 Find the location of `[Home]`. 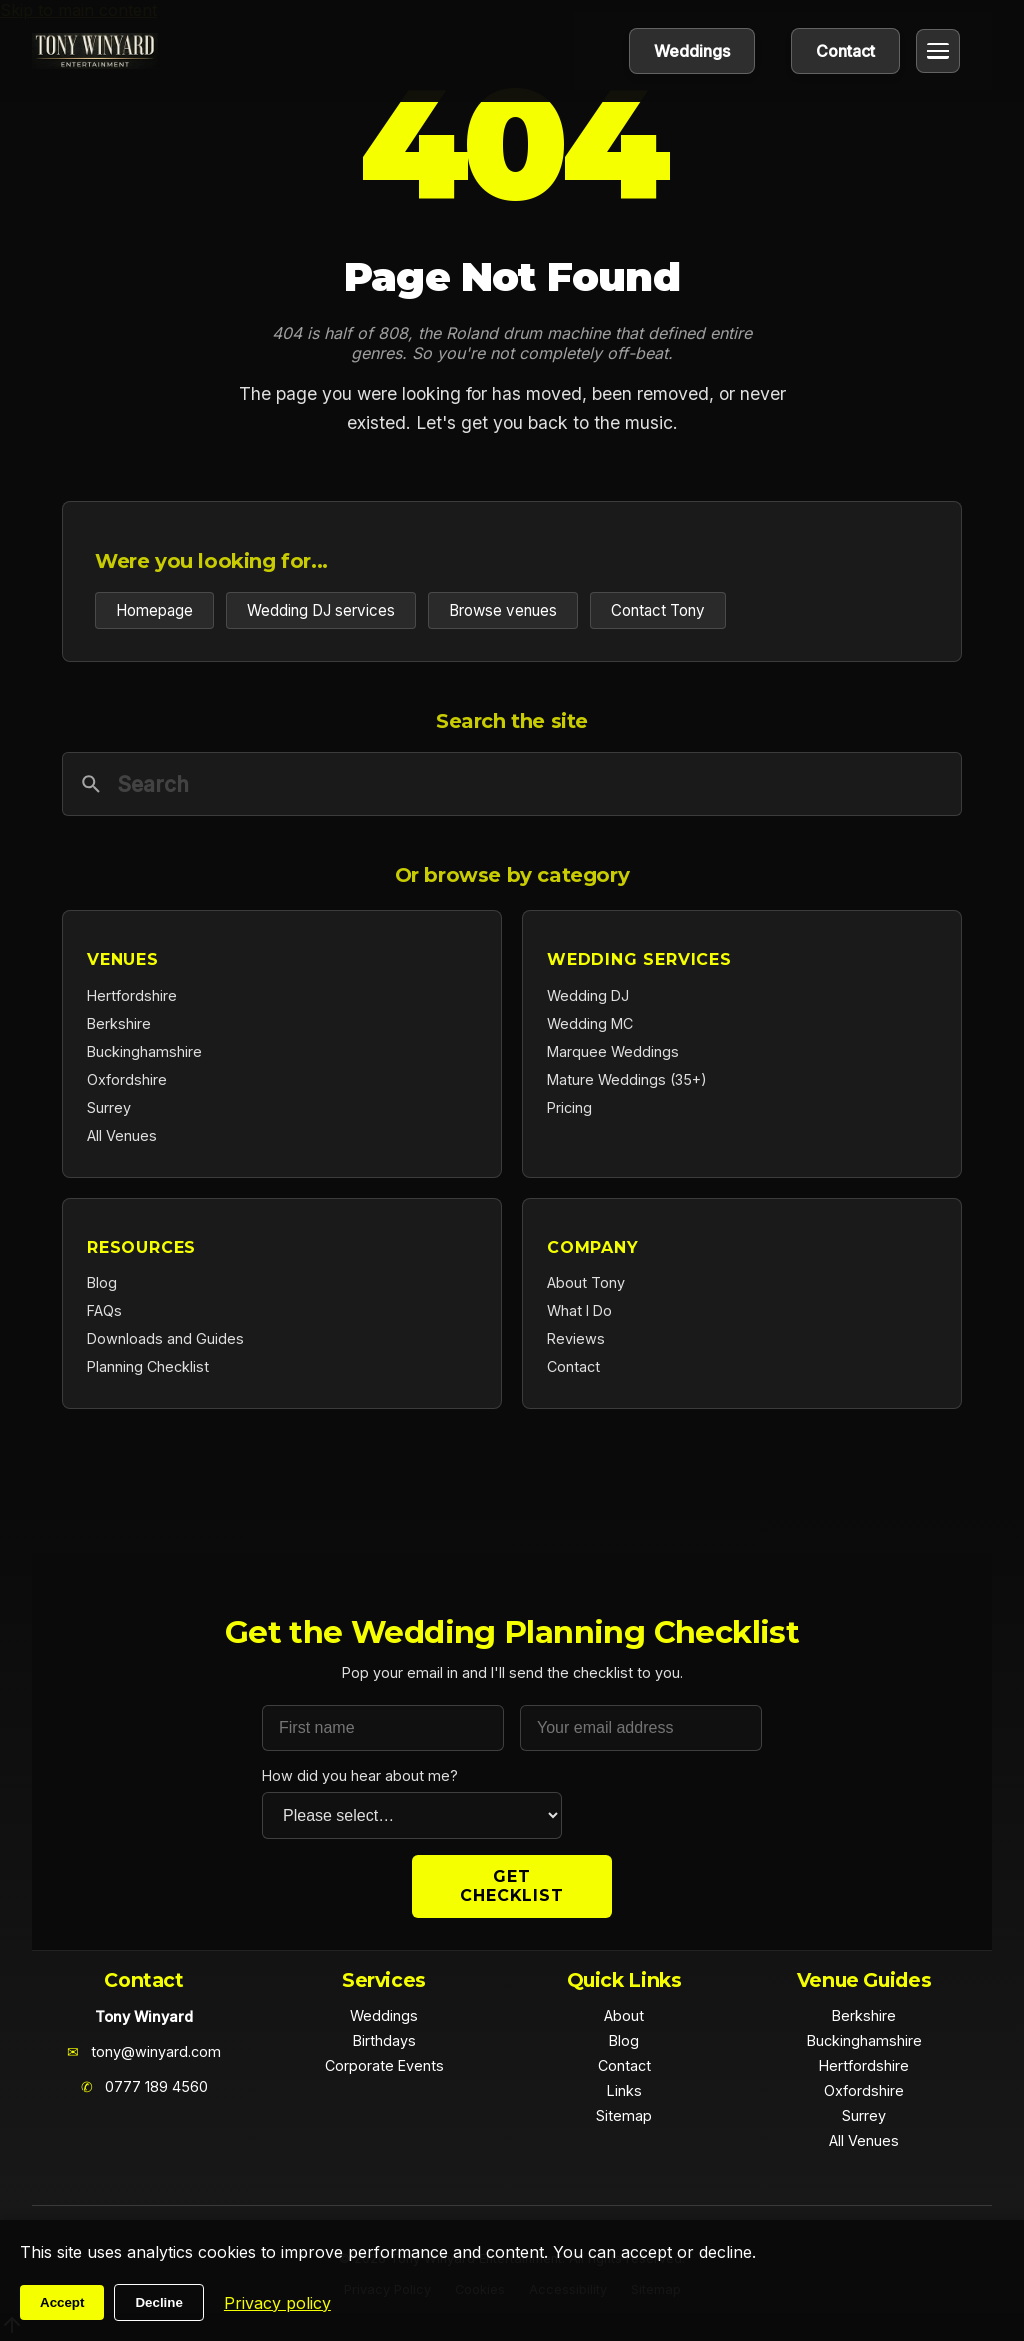

[Home] is located at coordinates (95, 51).